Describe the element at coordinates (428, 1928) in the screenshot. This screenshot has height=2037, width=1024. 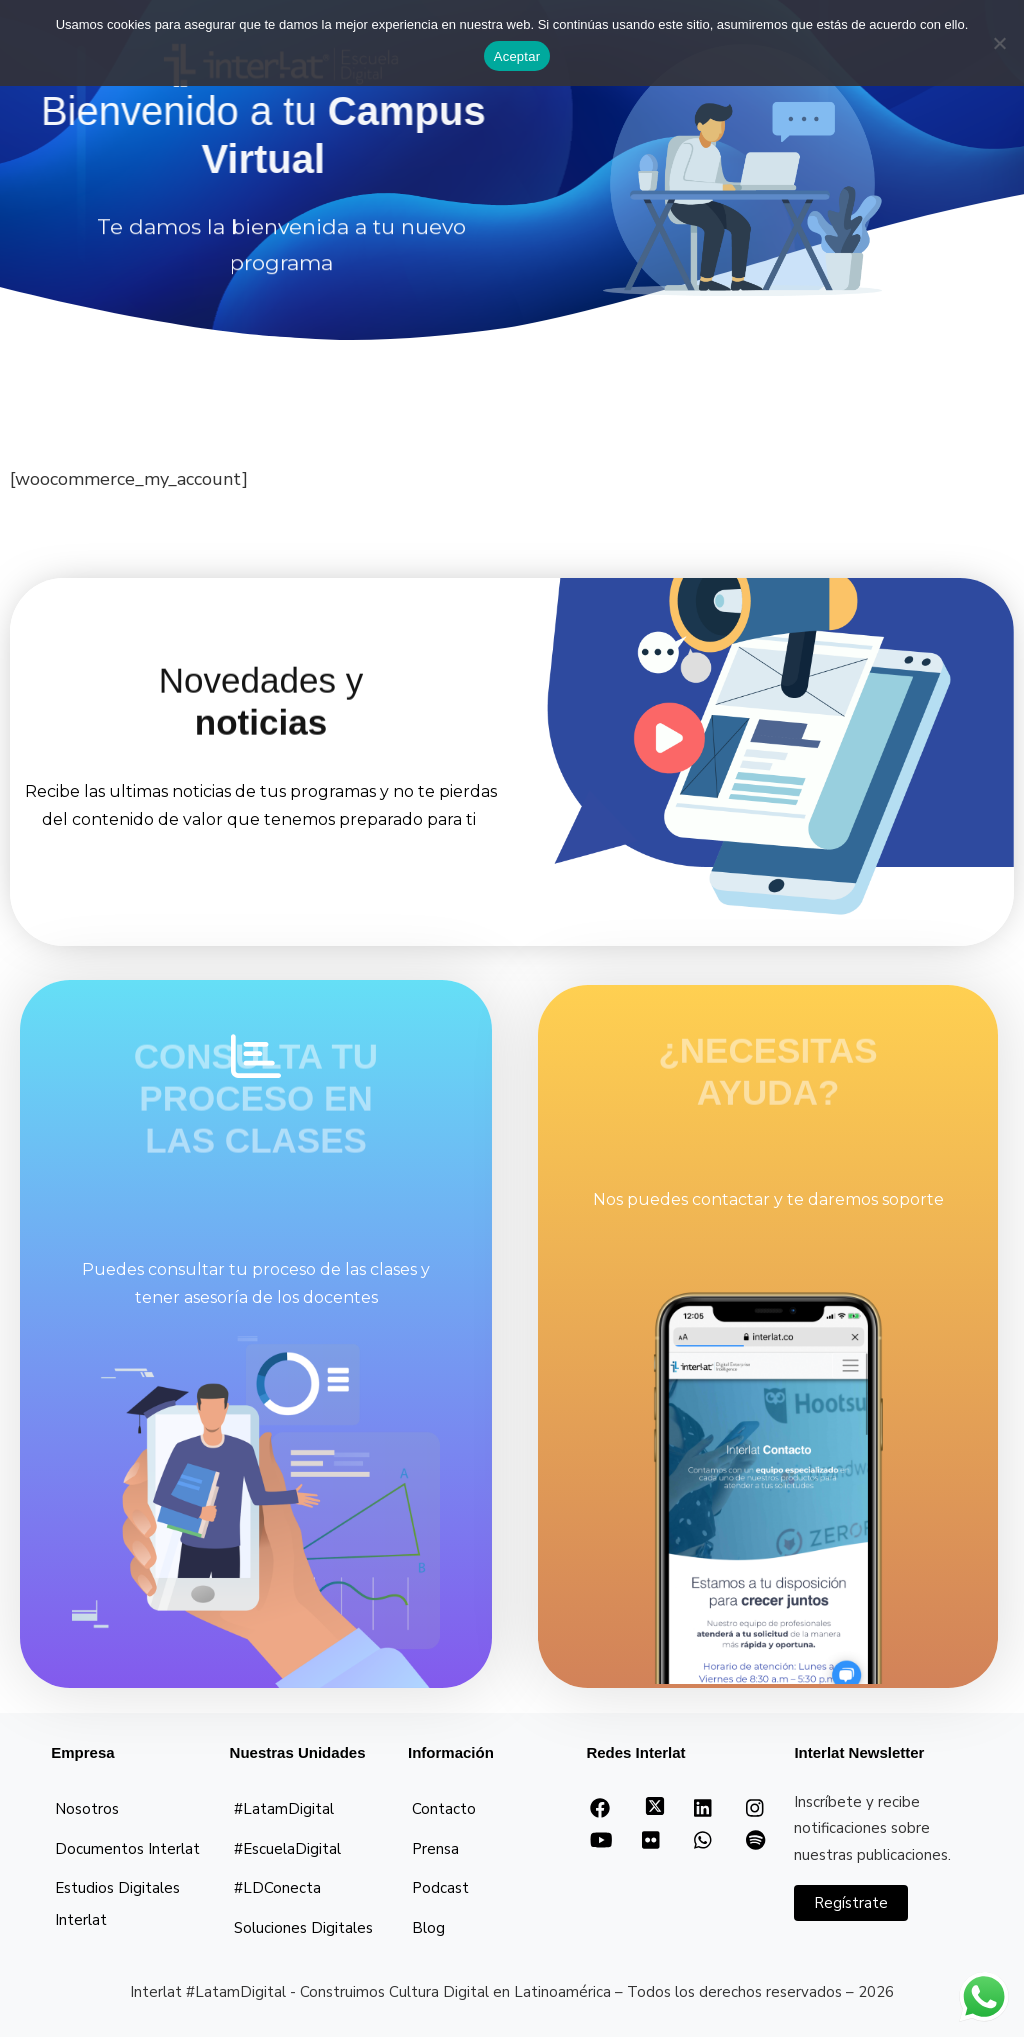
I see `Blog` at that location.